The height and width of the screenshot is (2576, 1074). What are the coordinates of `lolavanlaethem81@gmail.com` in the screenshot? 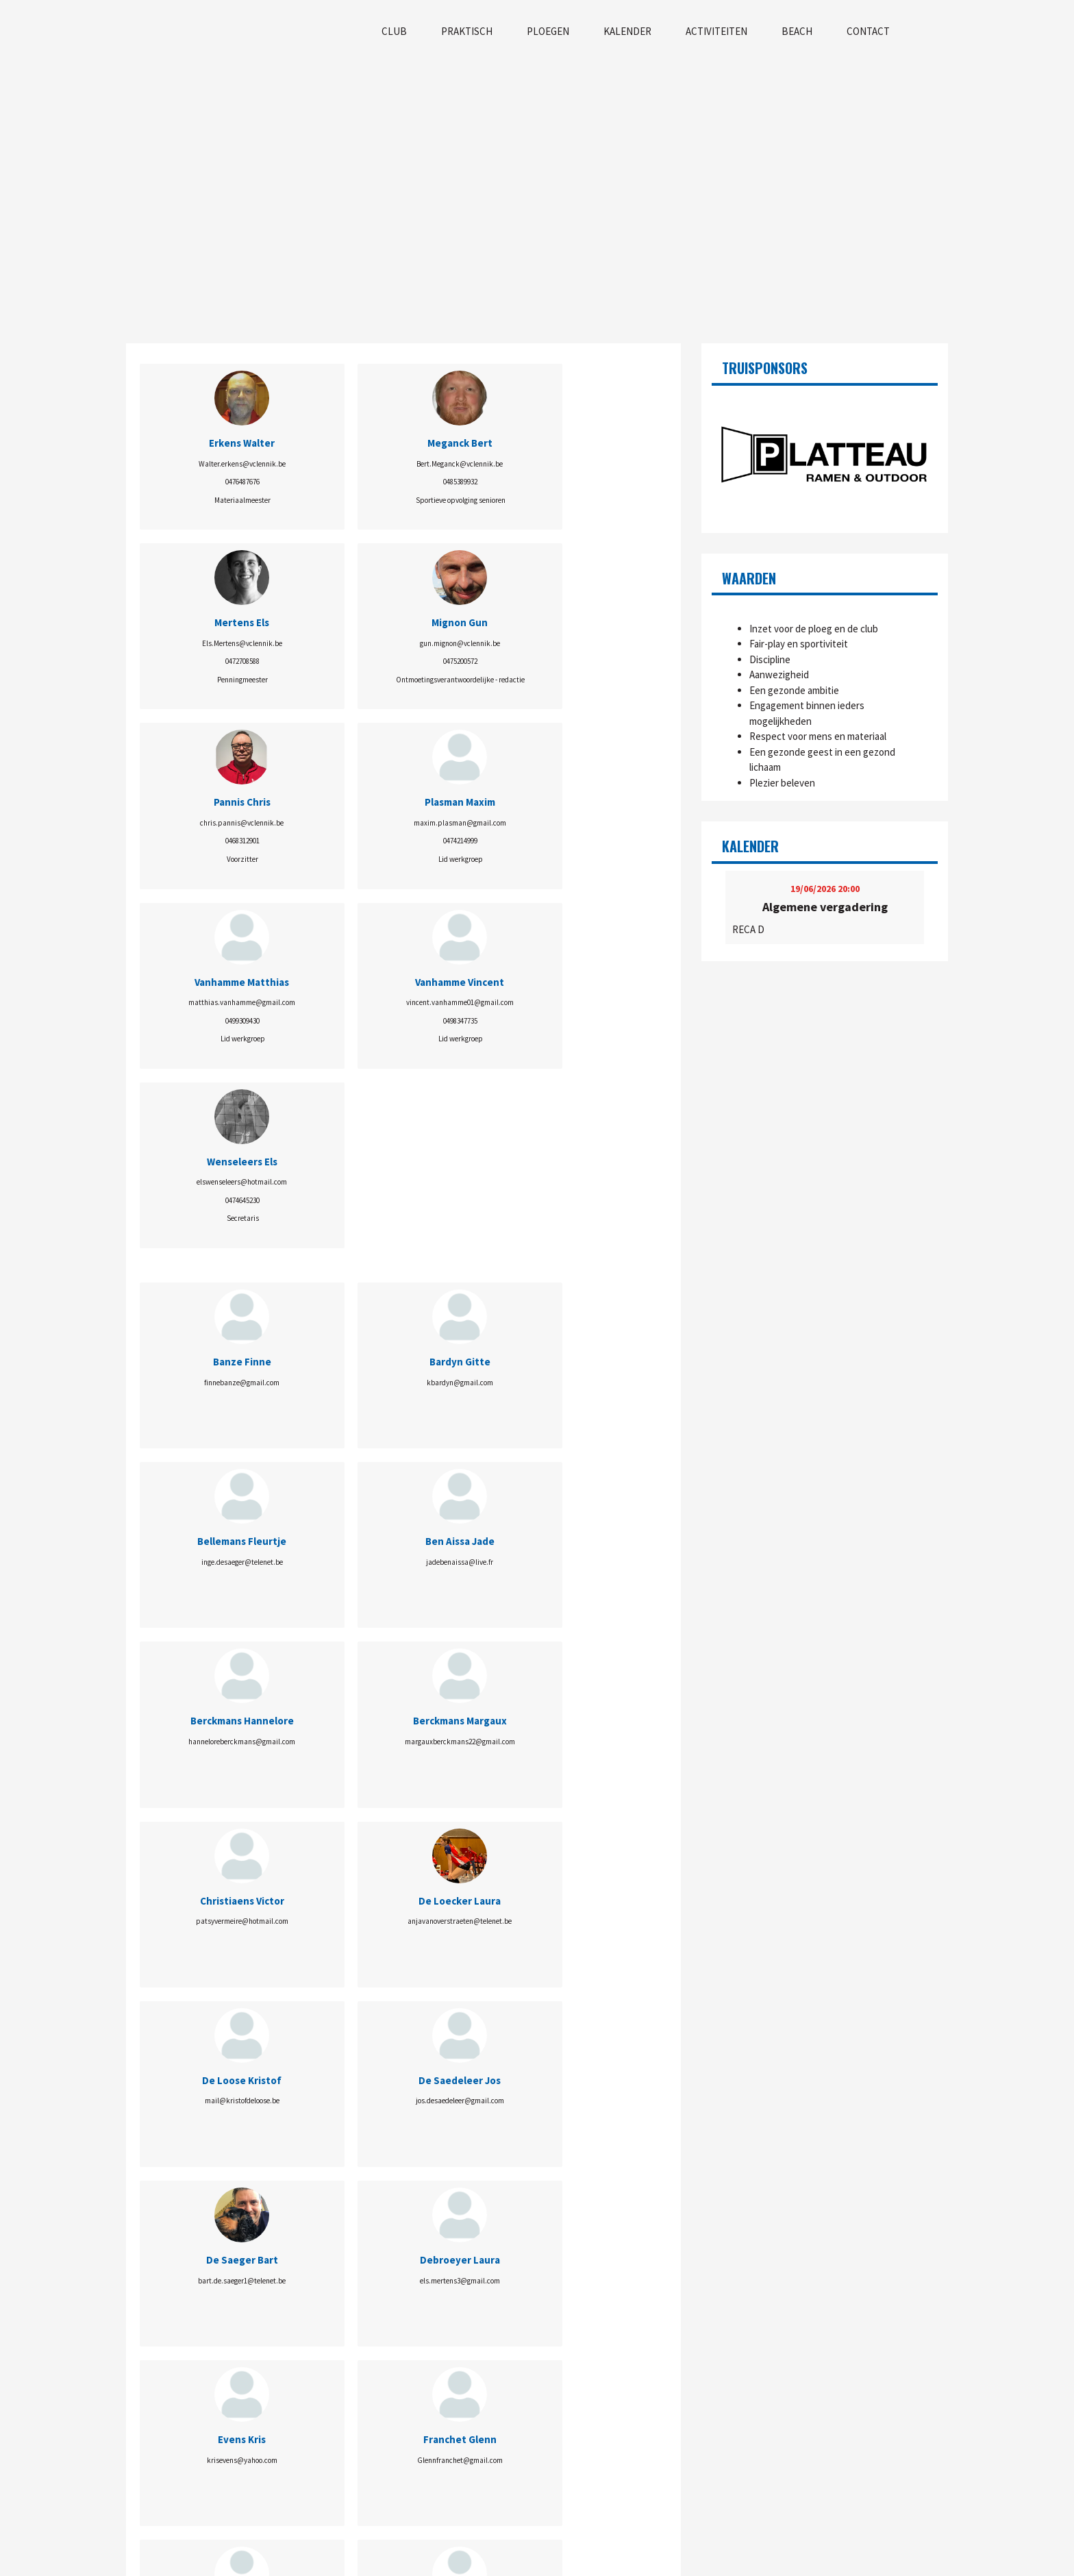 It's located at (564, 1909).